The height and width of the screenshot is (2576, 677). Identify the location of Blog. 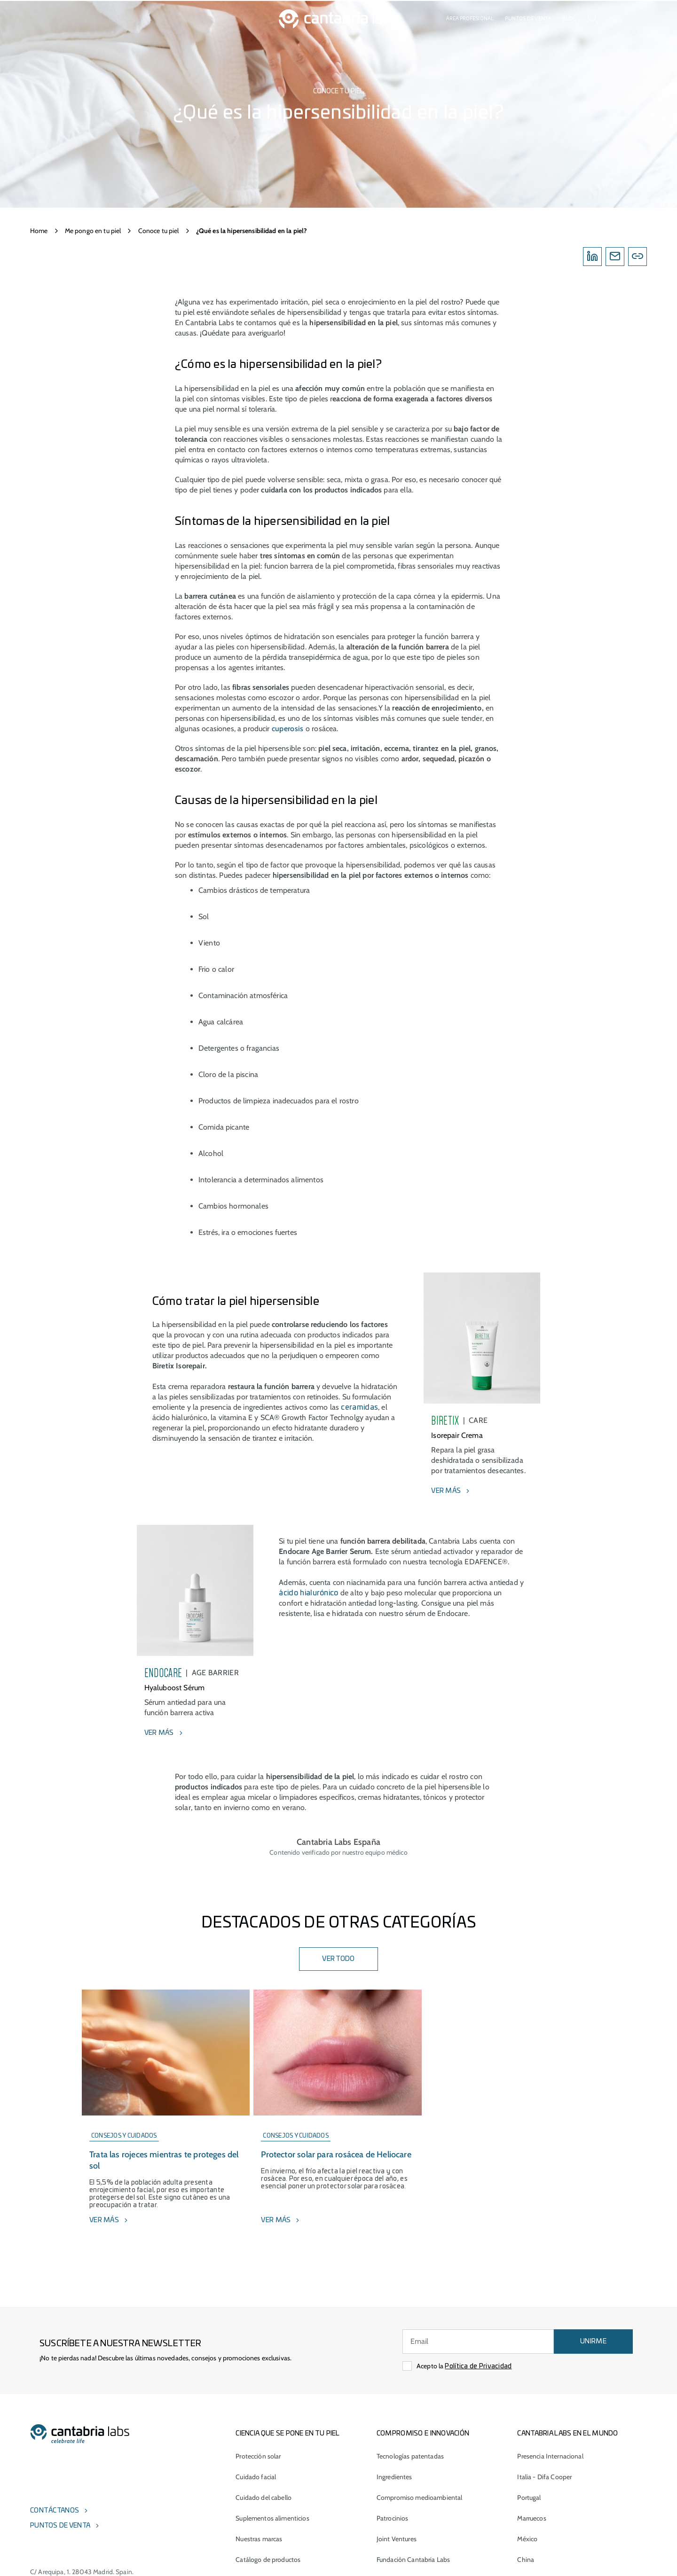
(569, 18).